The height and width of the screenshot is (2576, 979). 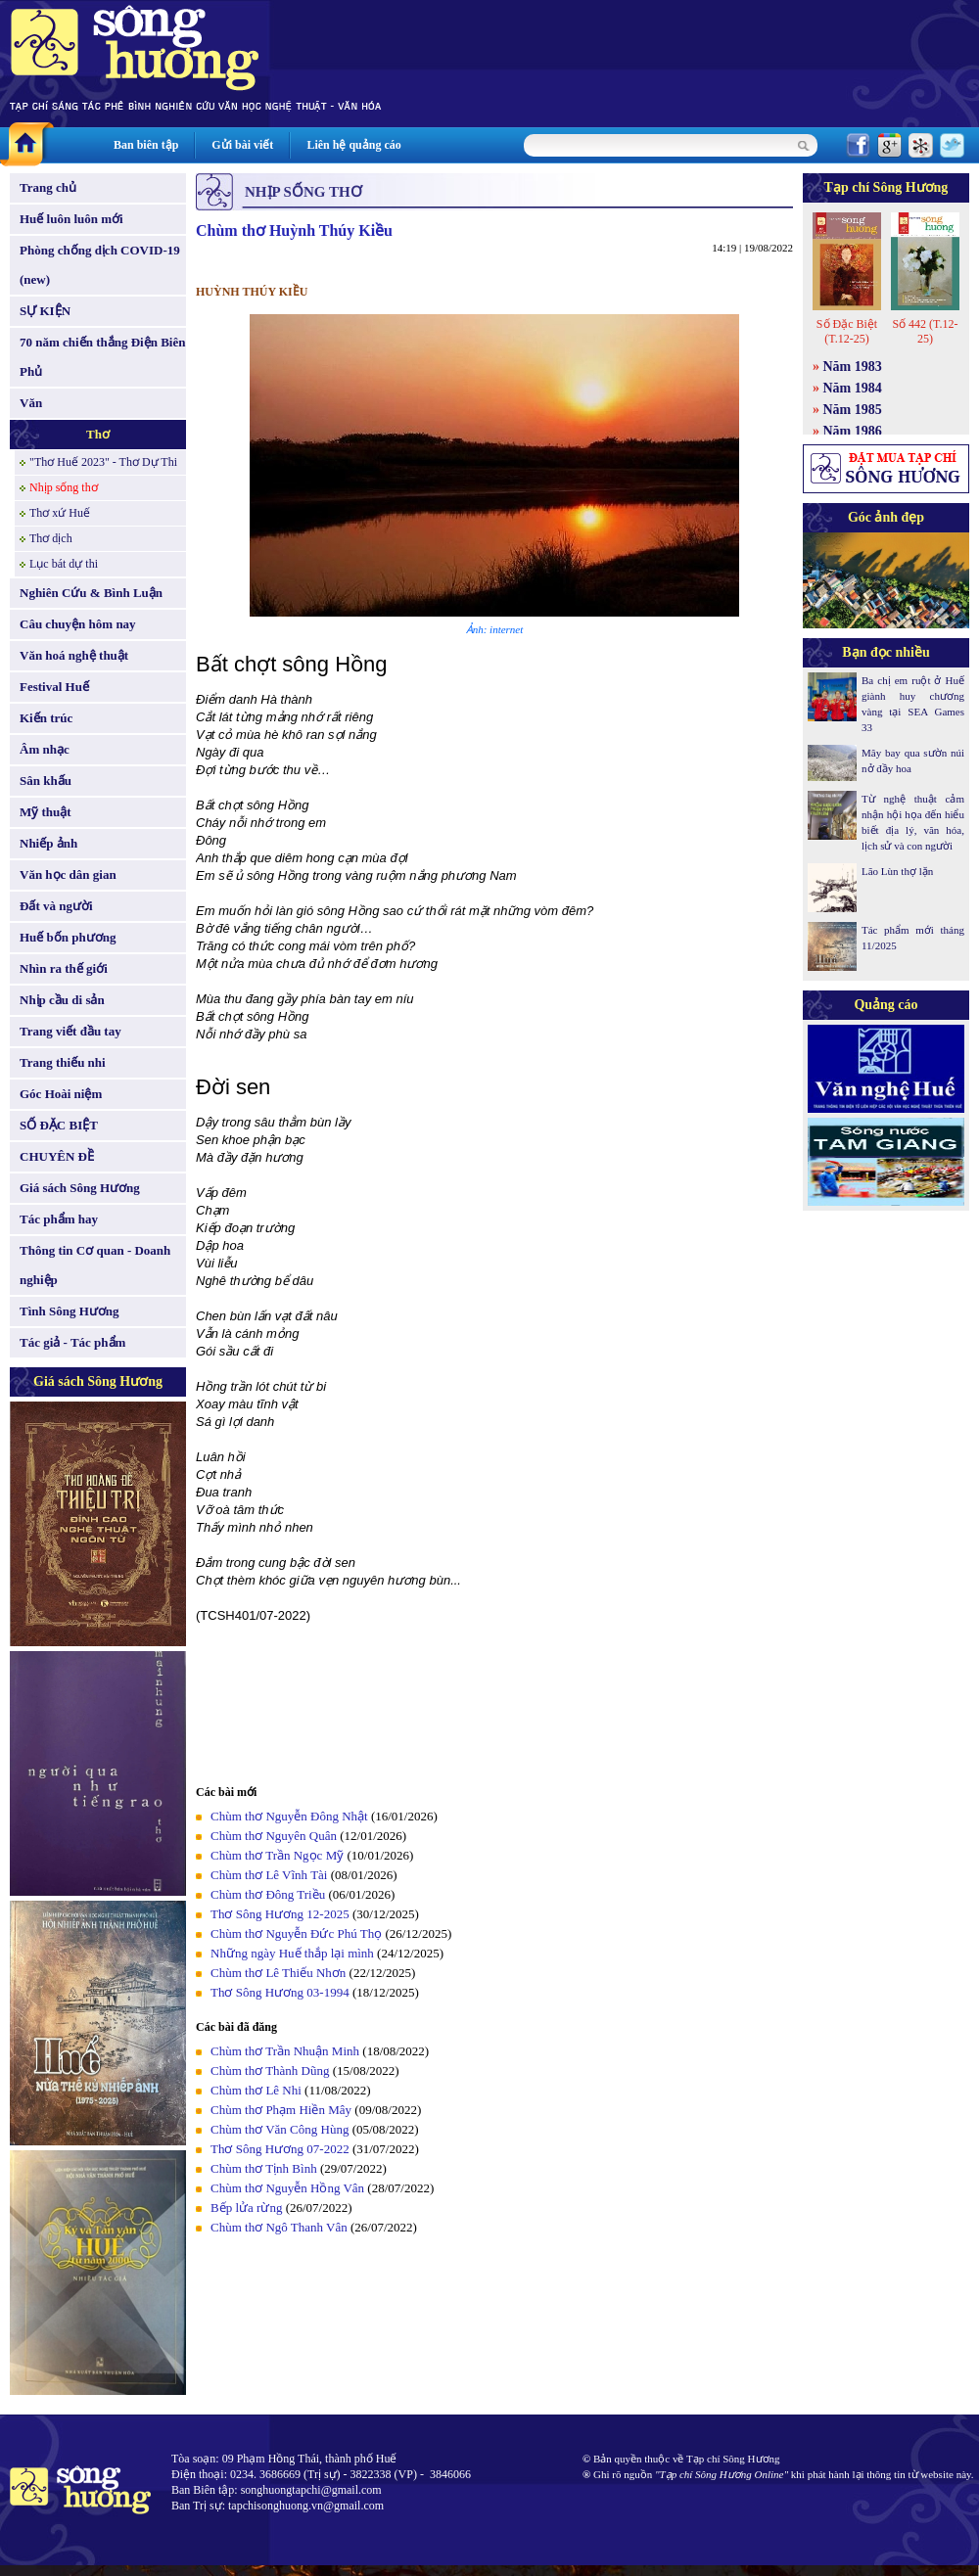 What do you see at coordinates (91, 592) in the screenshot?
I see `Nghiên Cứu & Bình Luận` at bounding box center [91, 592].